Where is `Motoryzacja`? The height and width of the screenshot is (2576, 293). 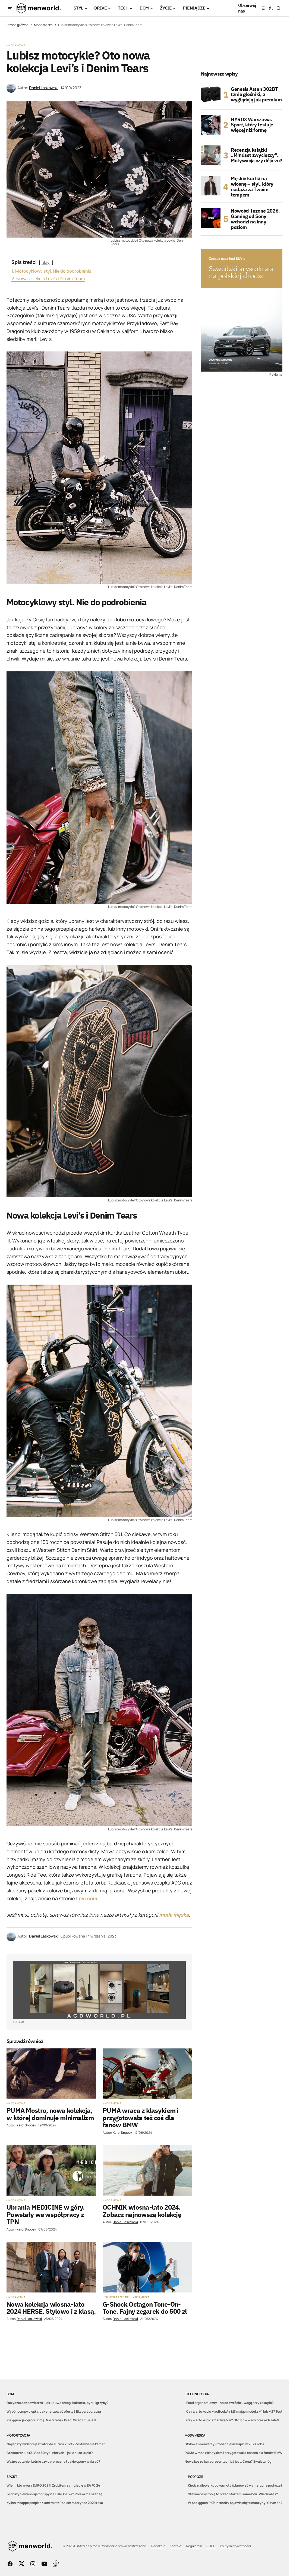
Motoryzacja is located at coordinates (18, 2435).